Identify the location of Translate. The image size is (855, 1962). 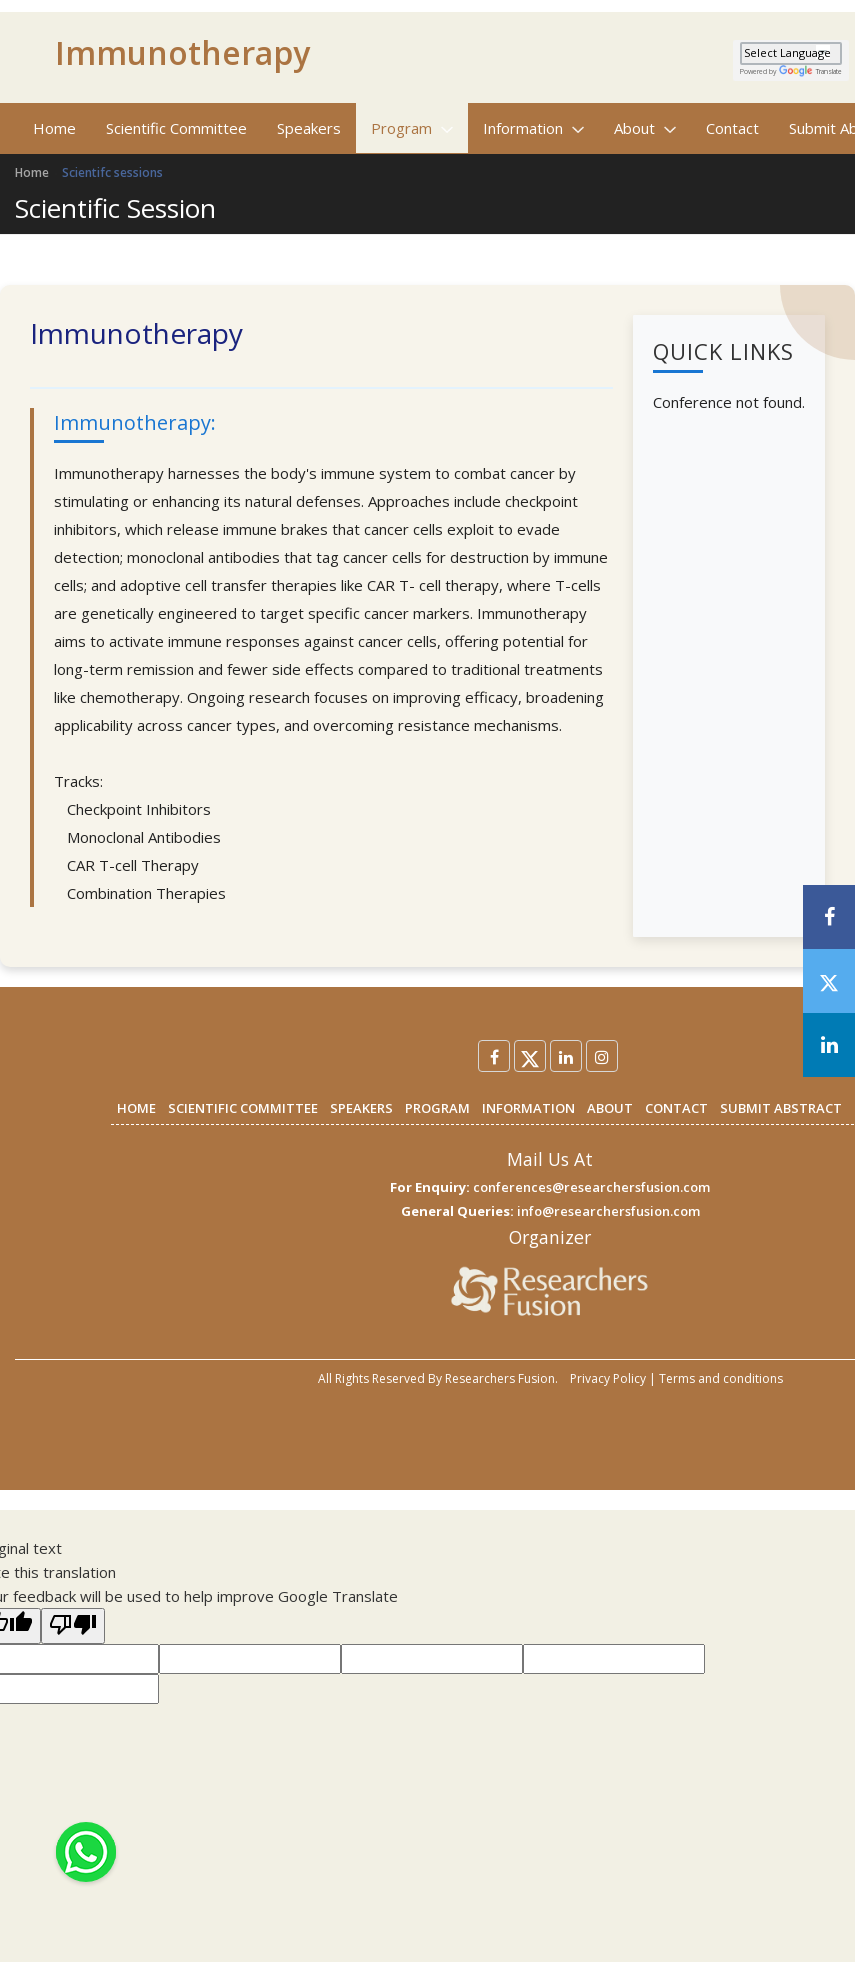
(810, 71).